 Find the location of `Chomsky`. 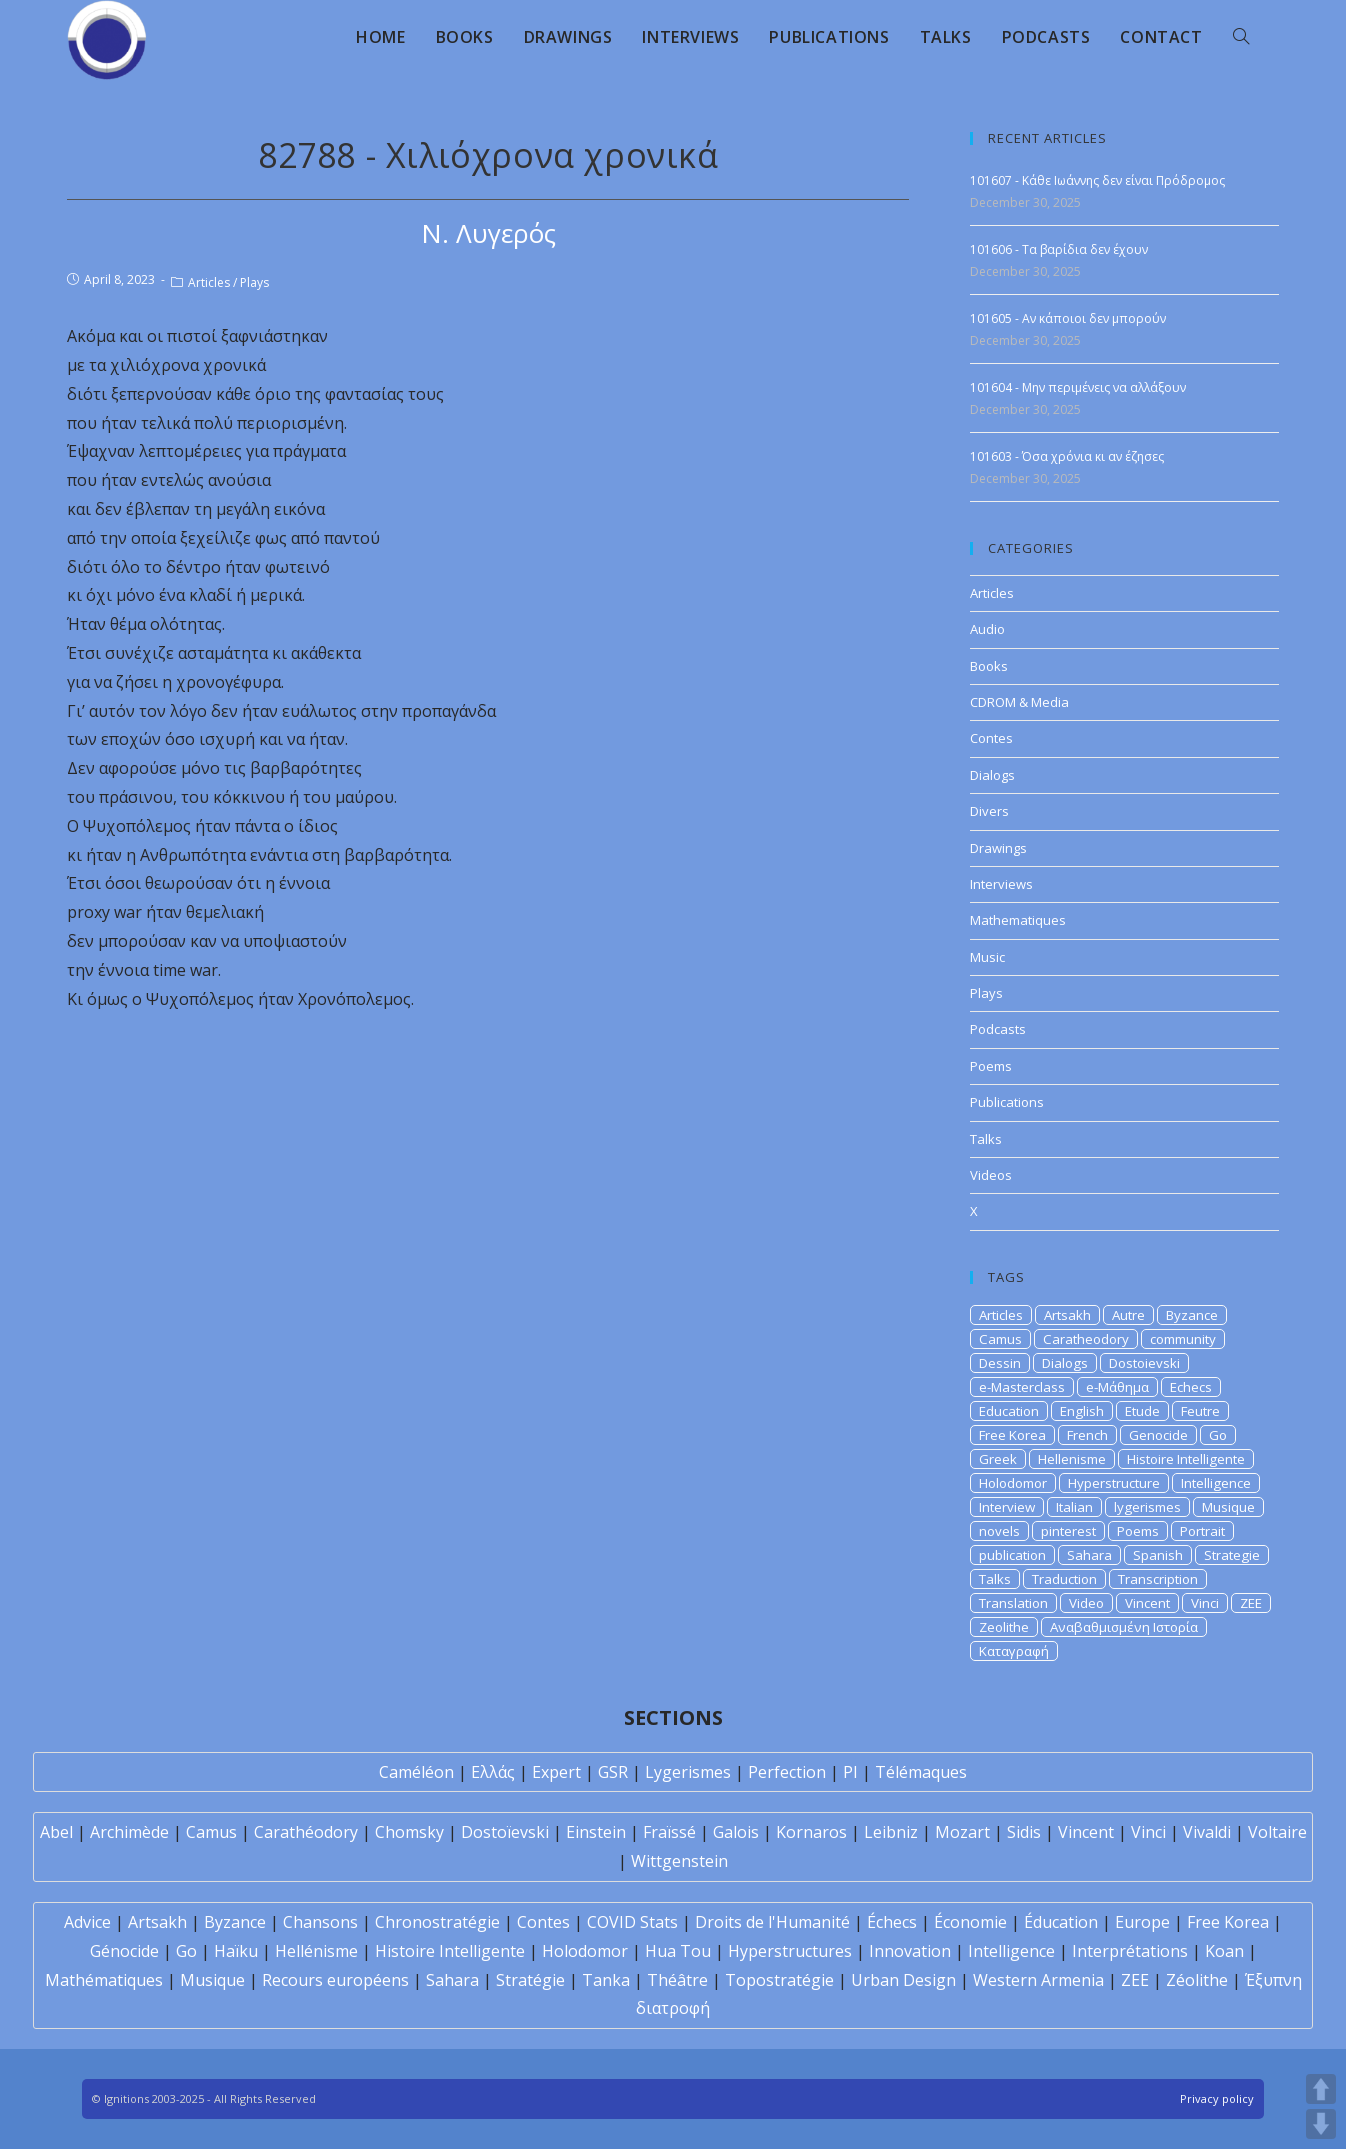

Chomsky is located at coordinates (409, 1832).